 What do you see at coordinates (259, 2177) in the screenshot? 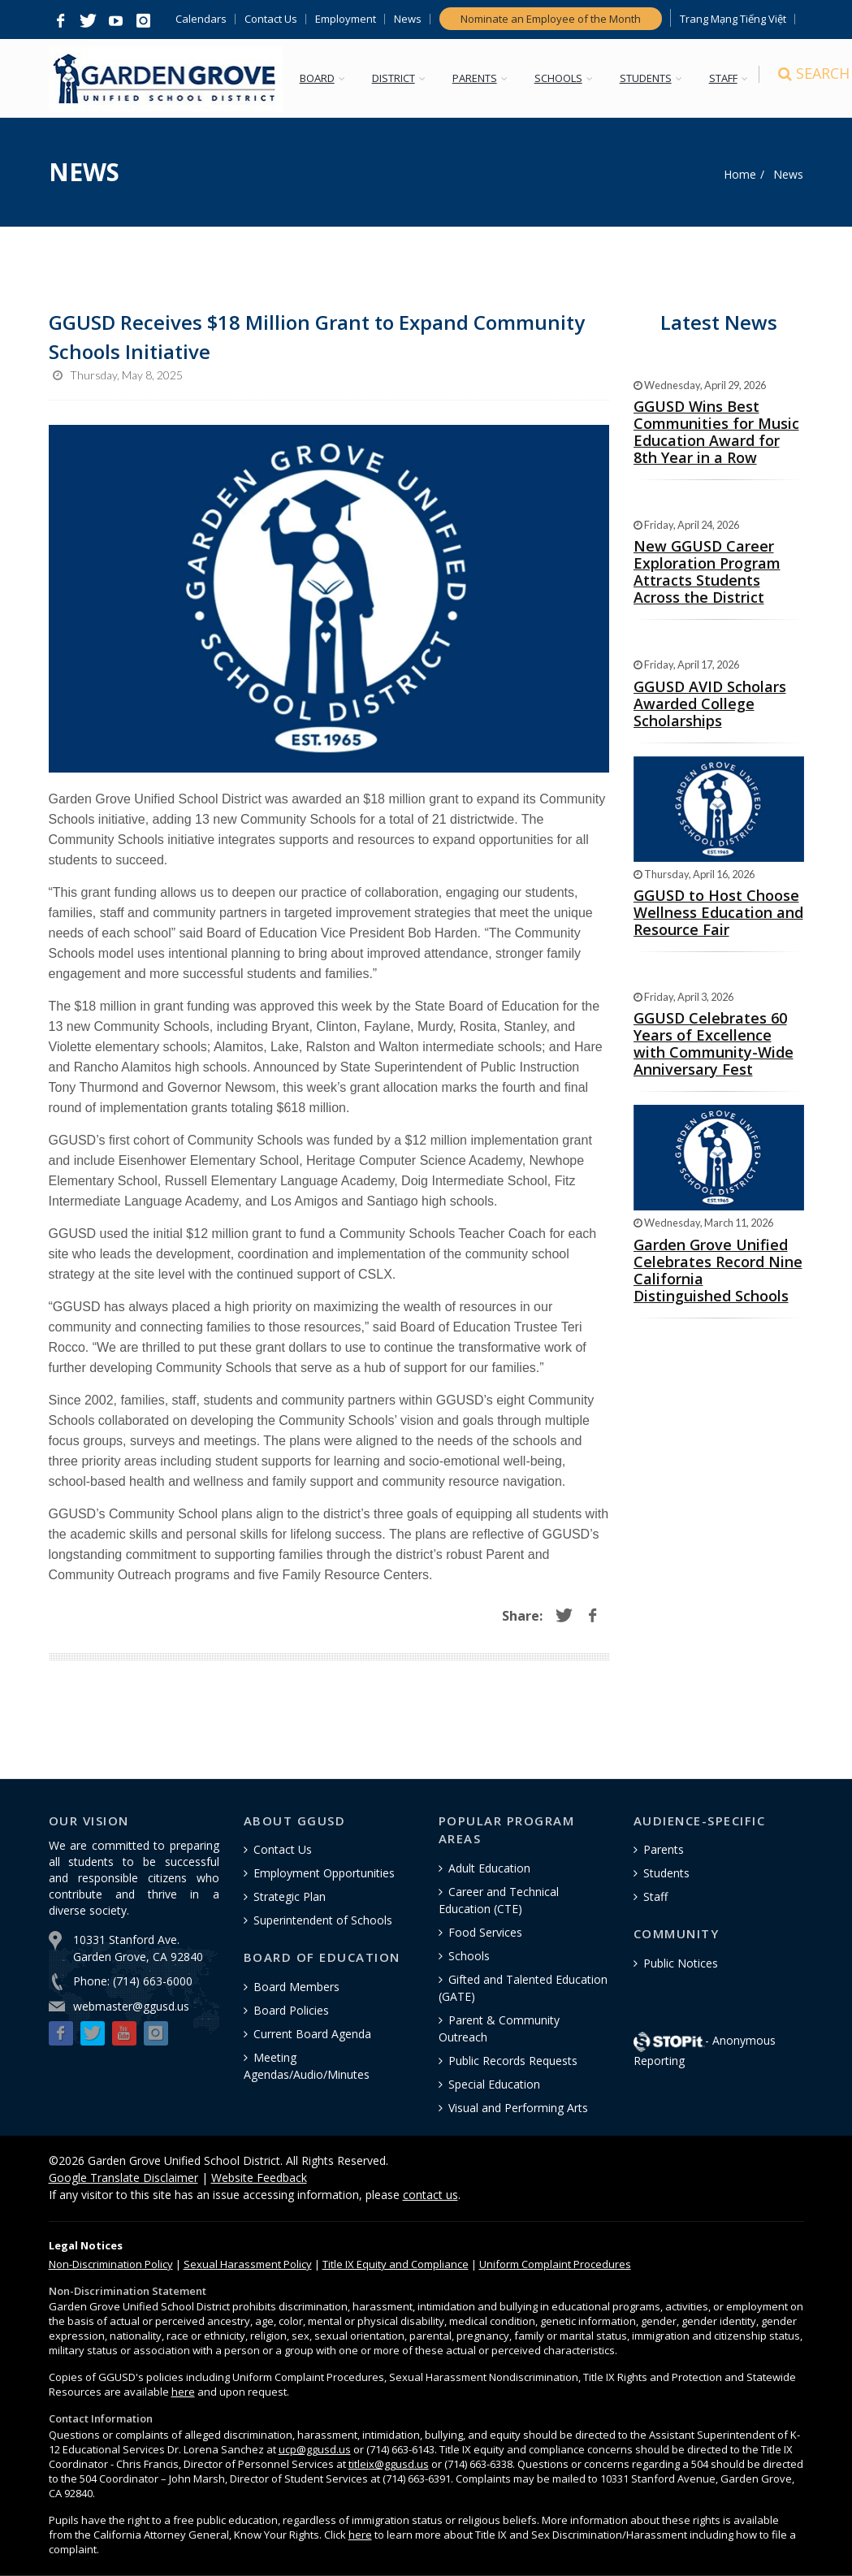
I see `Website Feedback` at bounding box center [259, 2177].